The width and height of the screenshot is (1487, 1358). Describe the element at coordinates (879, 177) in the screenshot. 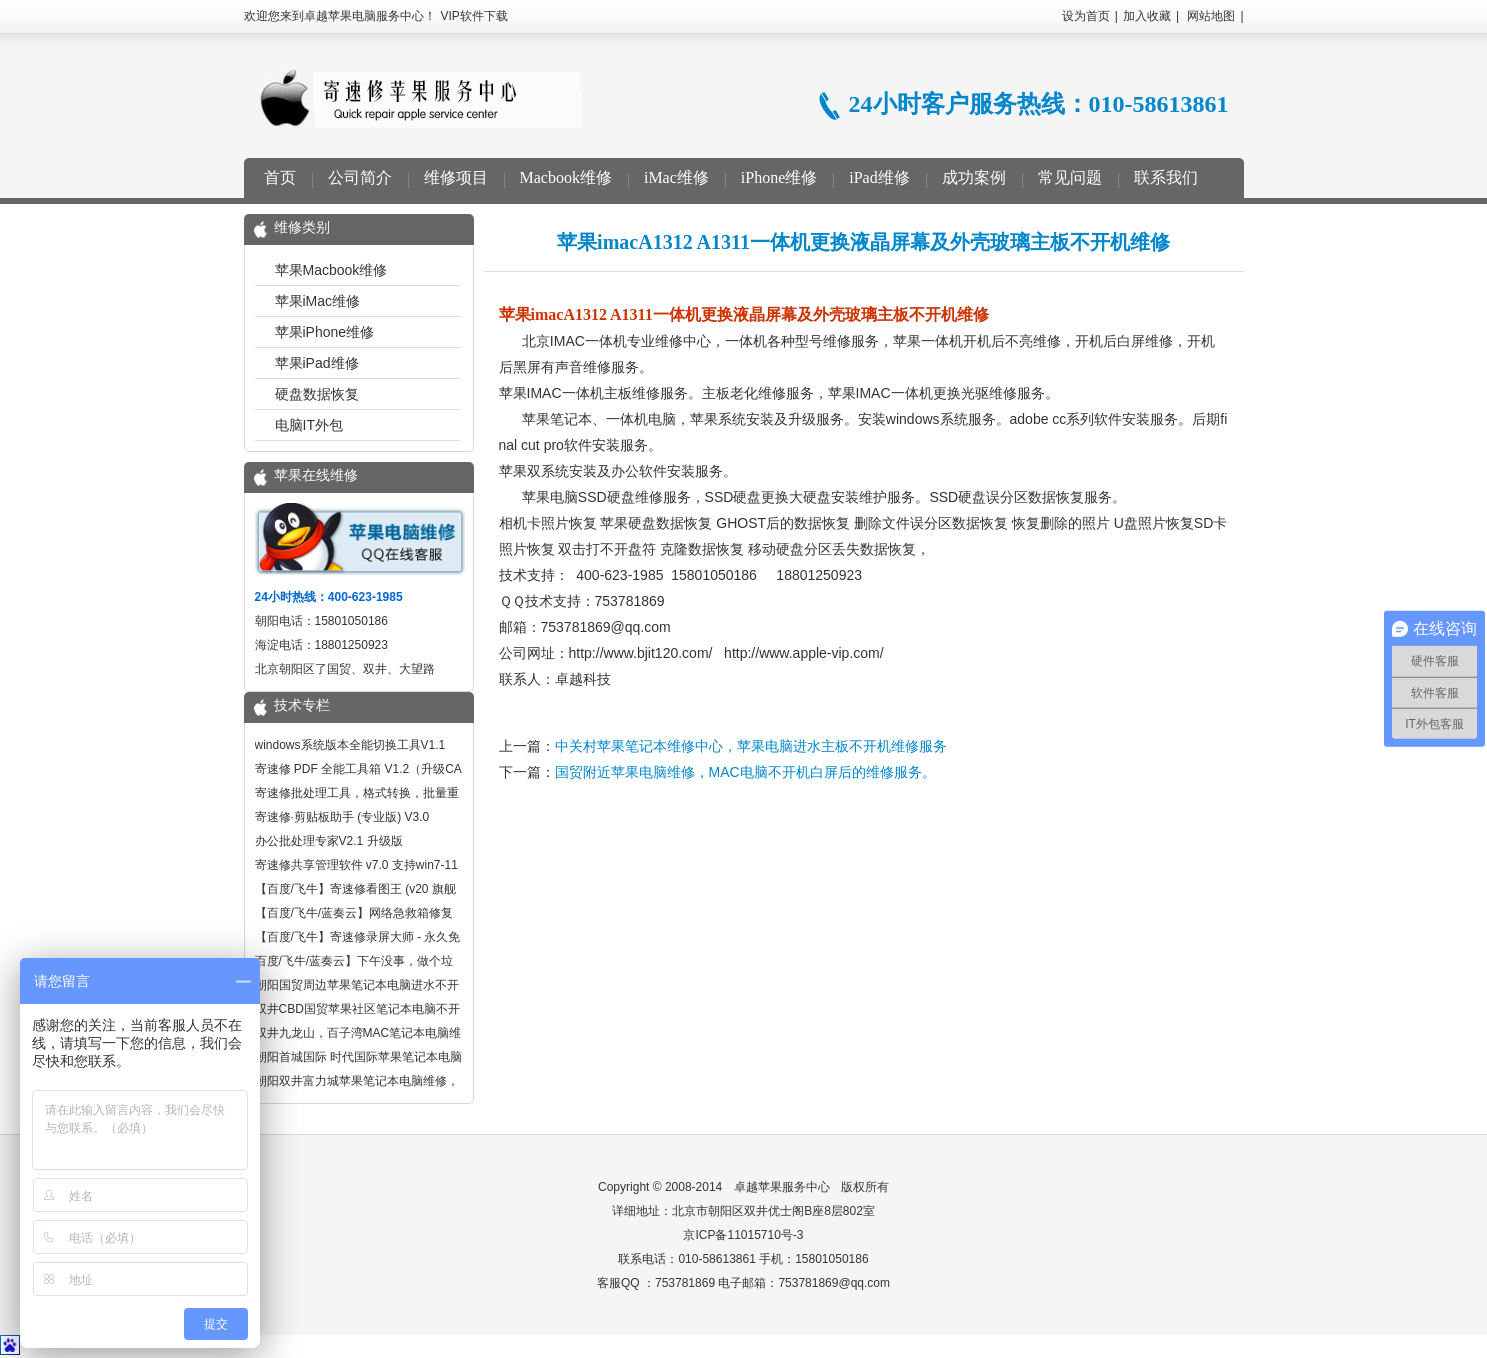

I see `iPad维修` at that location.